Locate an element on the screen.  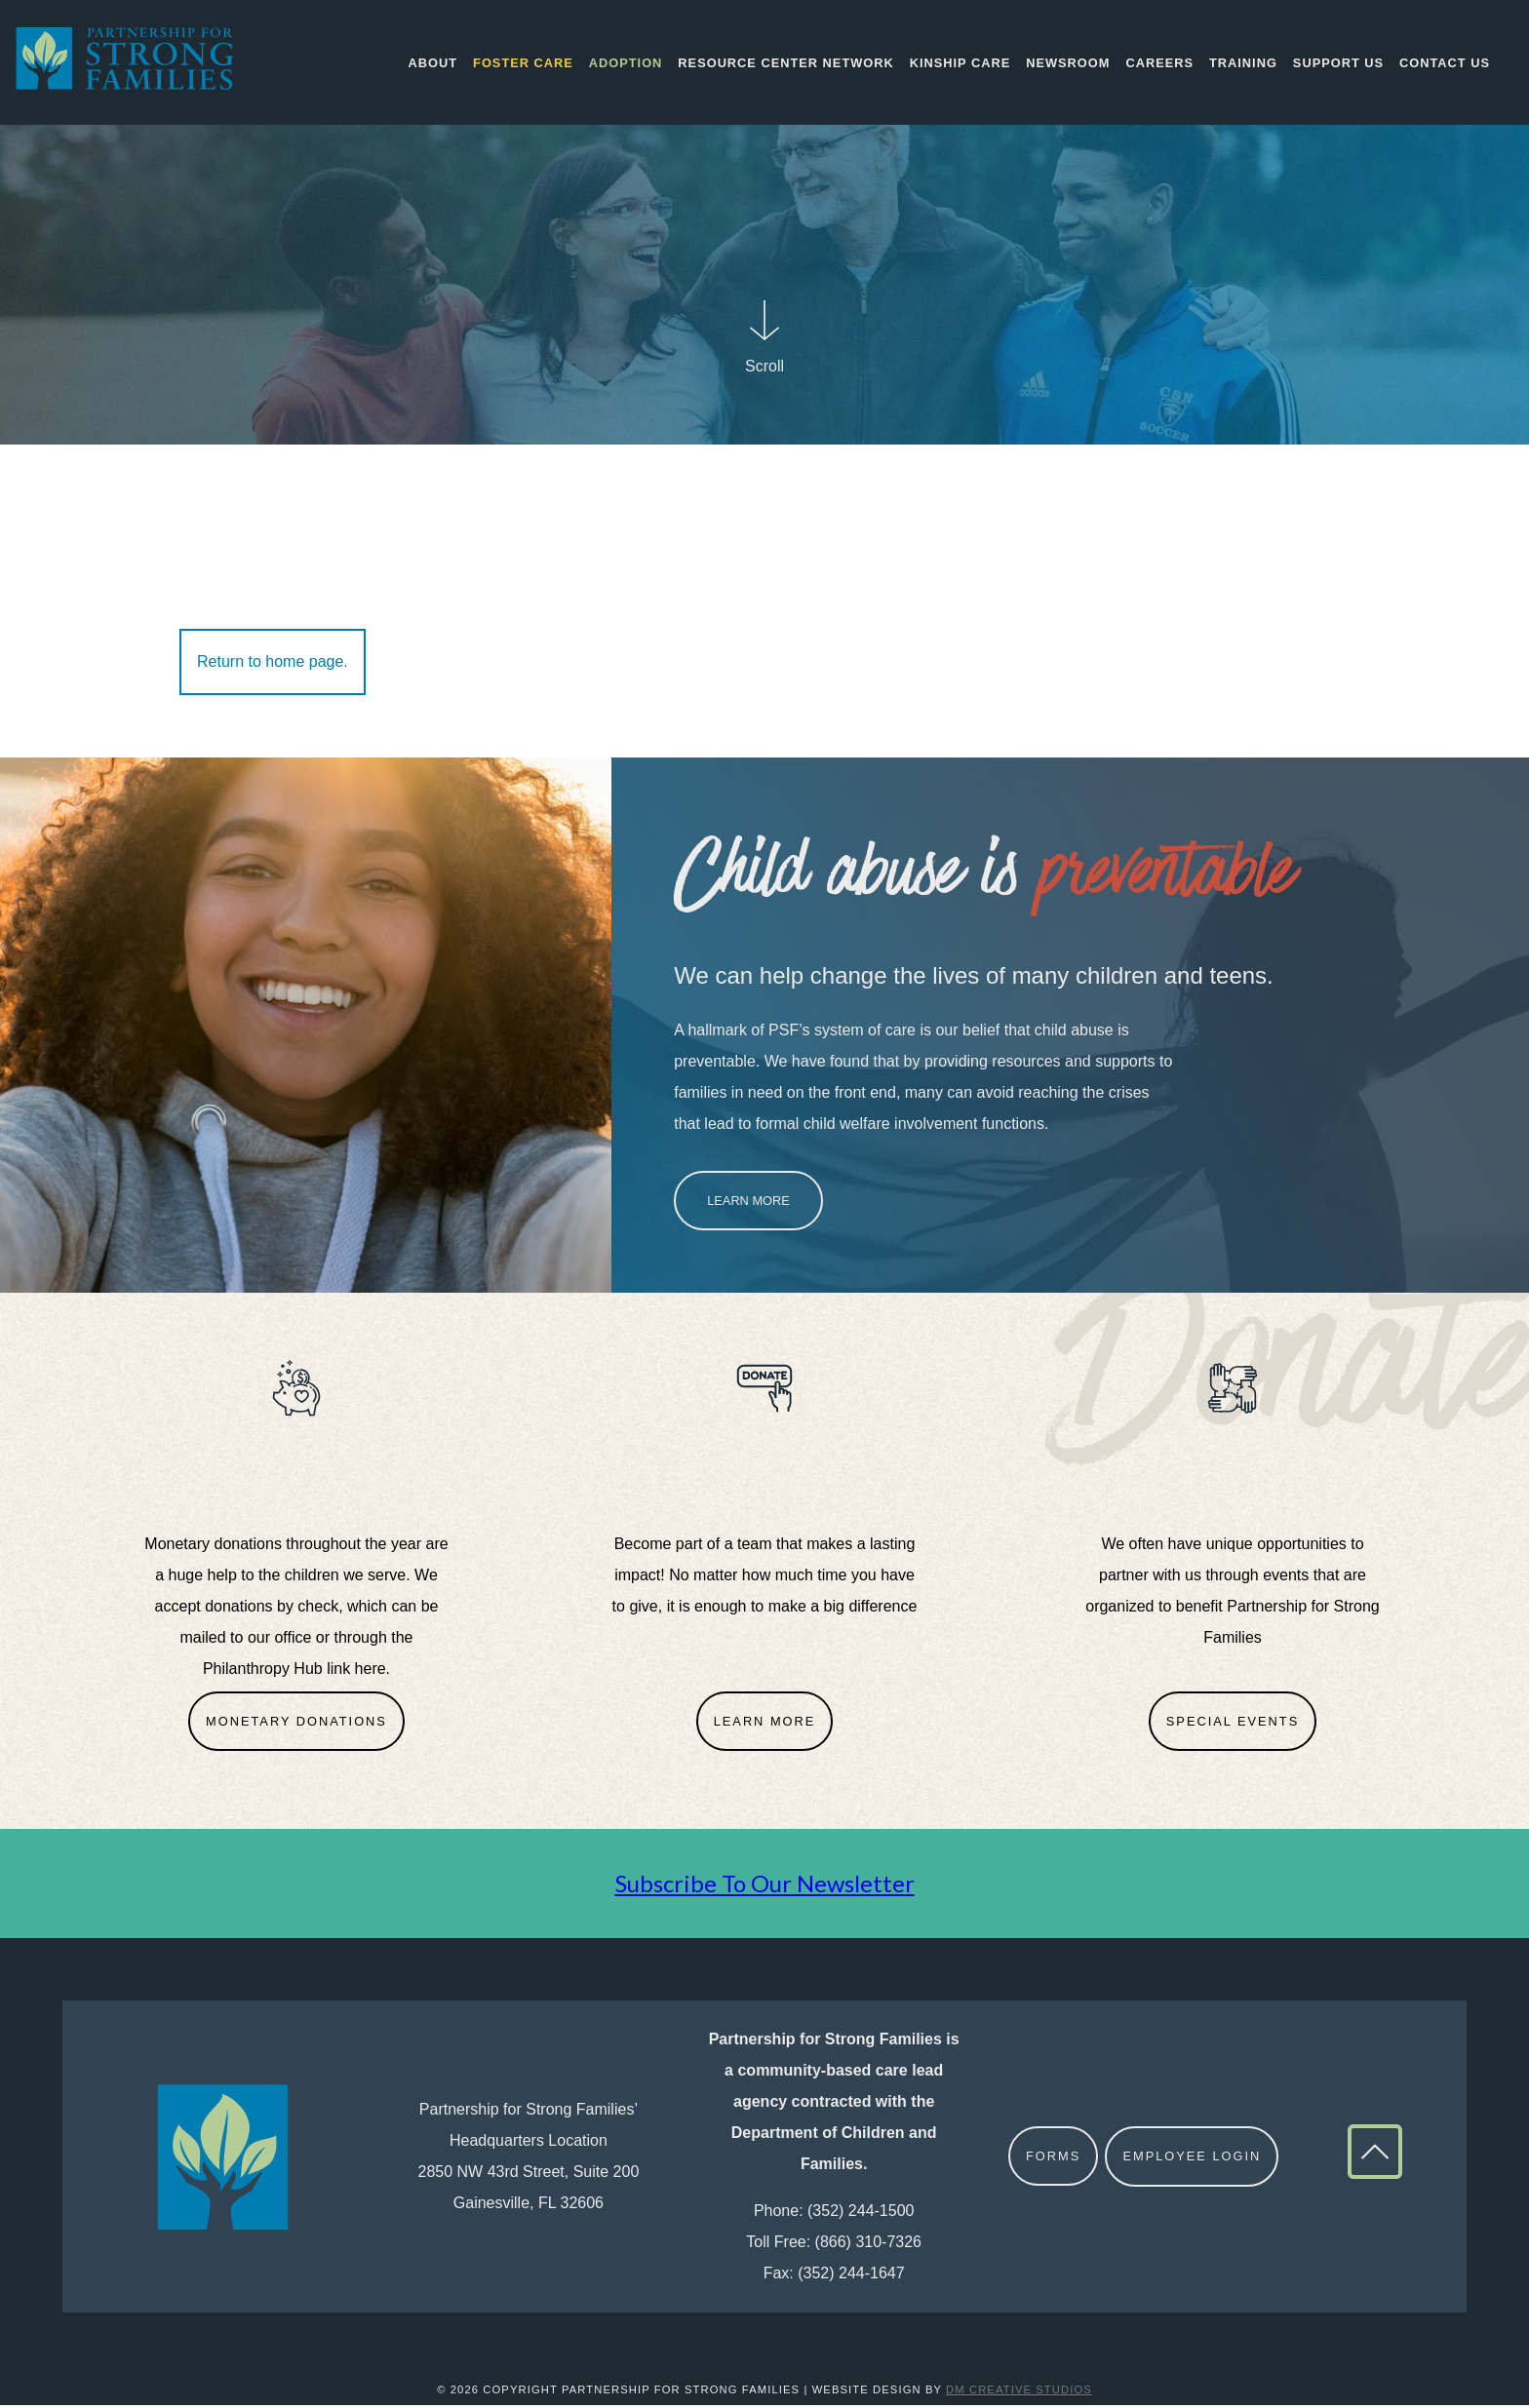
Subscribe To Our Newsletter is located at coordinates (765, 1887).